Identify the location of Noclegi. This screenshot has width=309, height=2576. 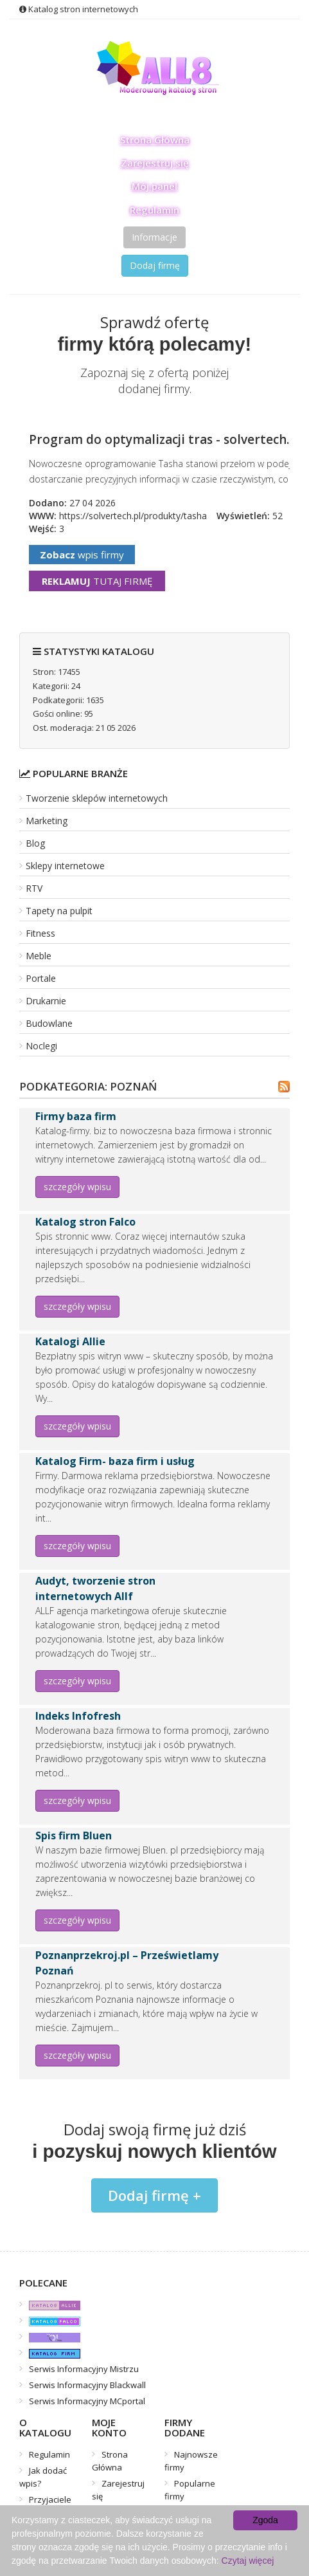
(41, 1046).